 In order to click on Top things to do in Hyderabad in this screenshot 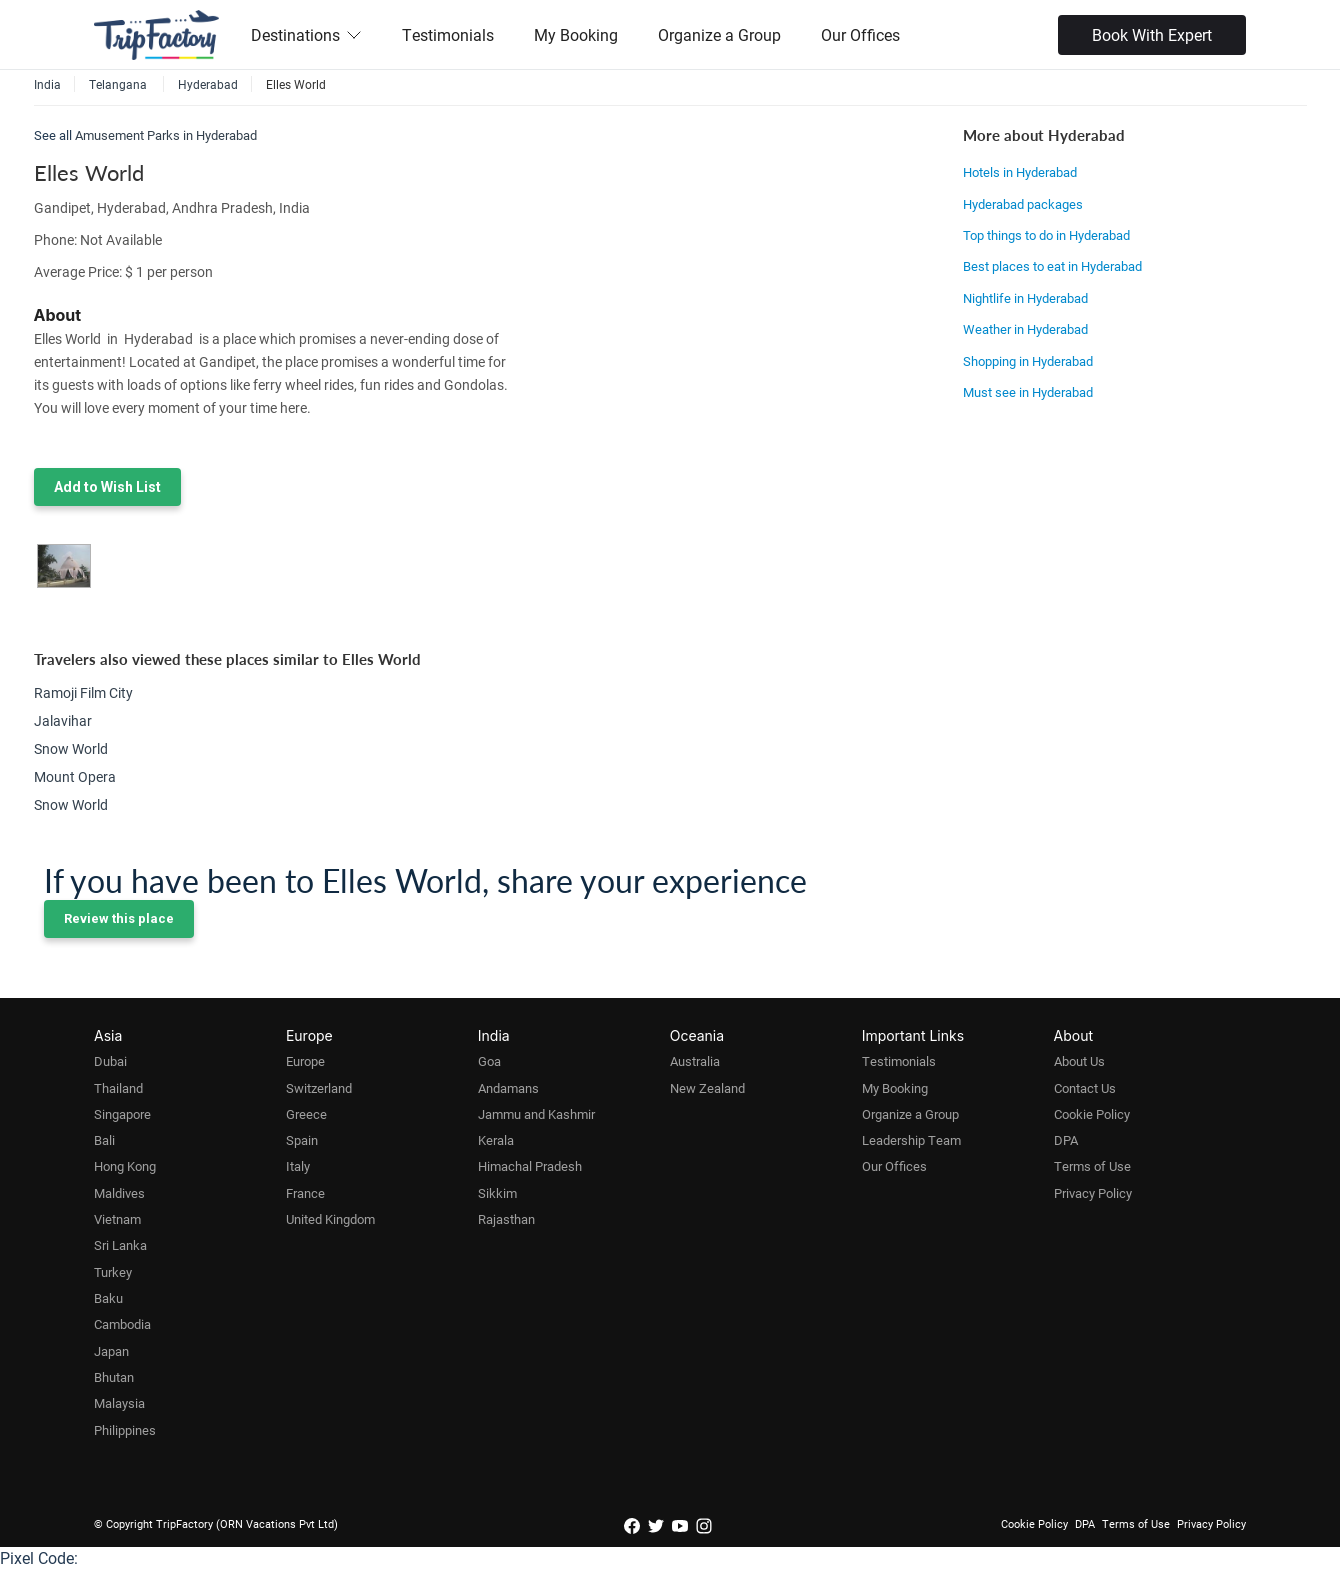, I will do `click(1046, 235)`.